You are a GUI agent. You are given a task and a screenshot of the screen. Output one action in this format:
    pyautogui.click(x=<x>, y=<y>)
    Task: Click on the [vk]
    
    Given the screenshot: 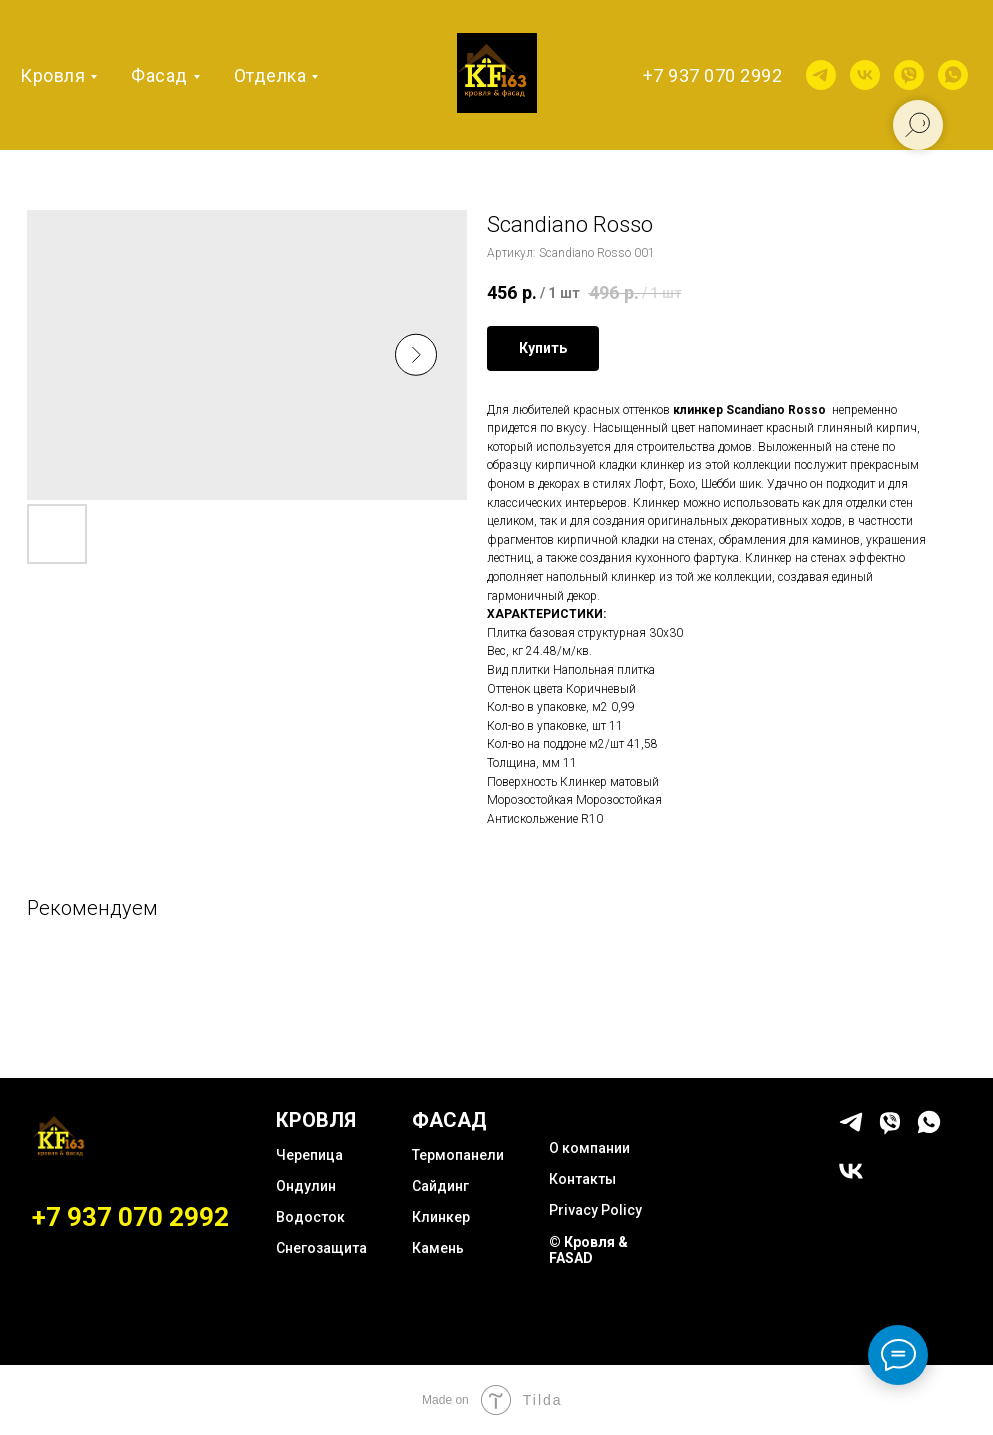 What is the action you would take?
    pyautogui.click(x=865, y=75)
    